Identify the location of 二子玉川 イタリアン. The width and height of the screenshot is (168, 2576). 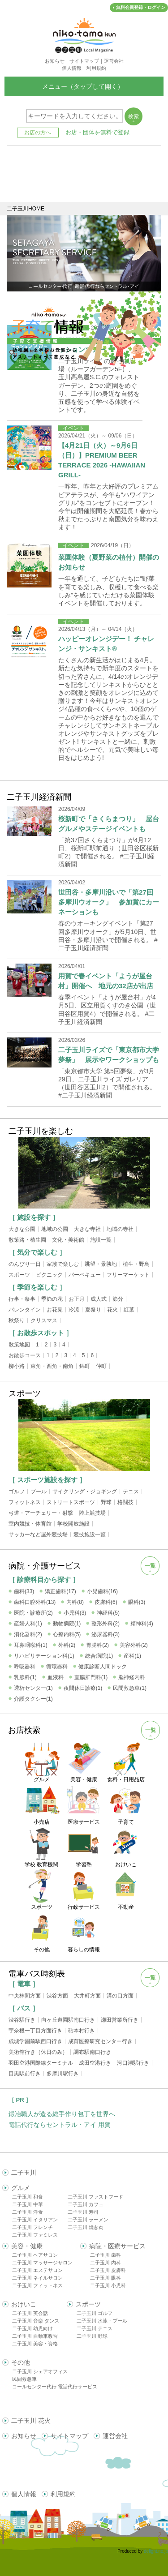
(35, 2219).